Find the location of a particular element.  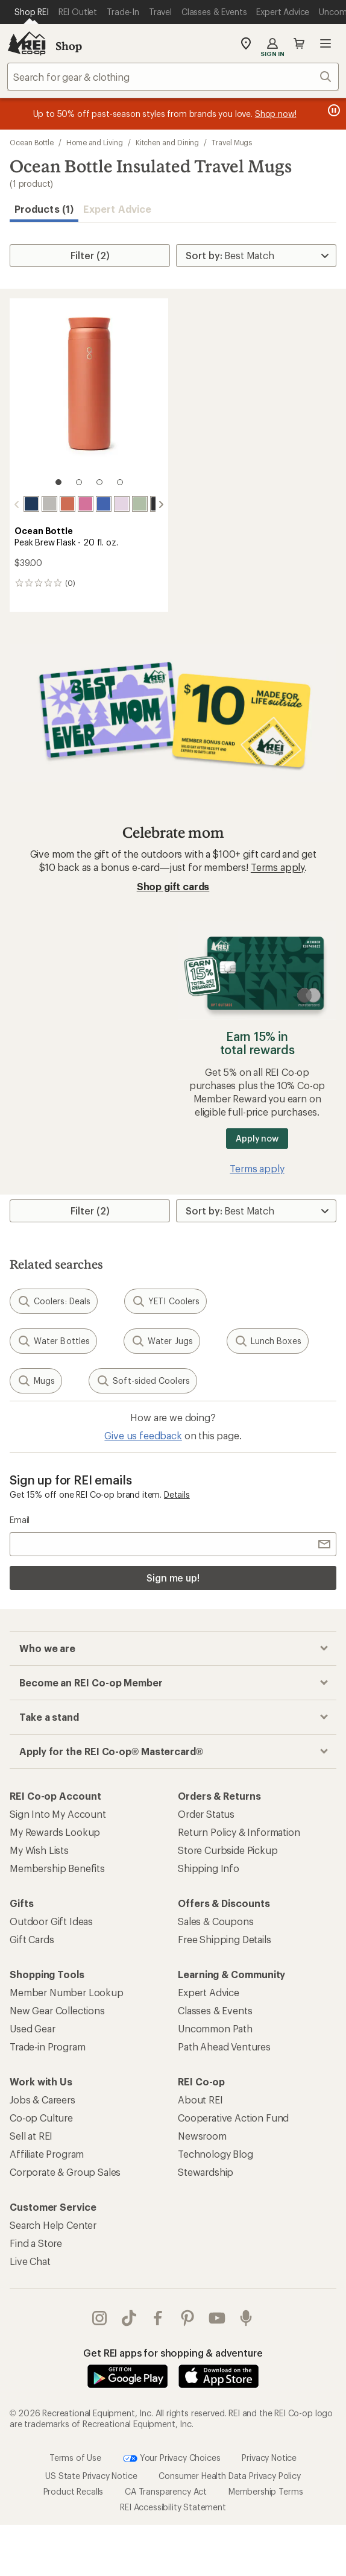

Privacy Notice is located at coordinates (269, 2457).